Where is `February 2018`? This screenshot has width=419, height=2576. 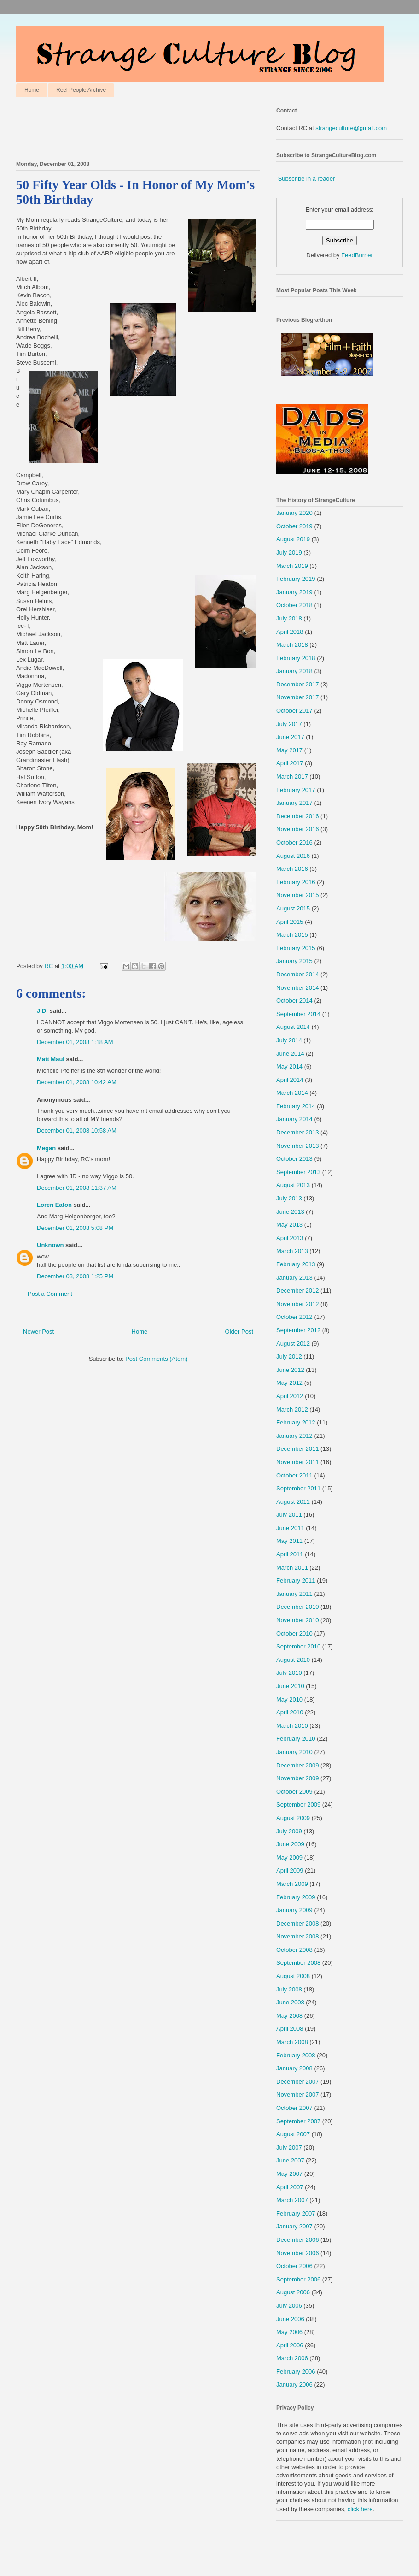 February 2018 is located at coordinates (295, 658).